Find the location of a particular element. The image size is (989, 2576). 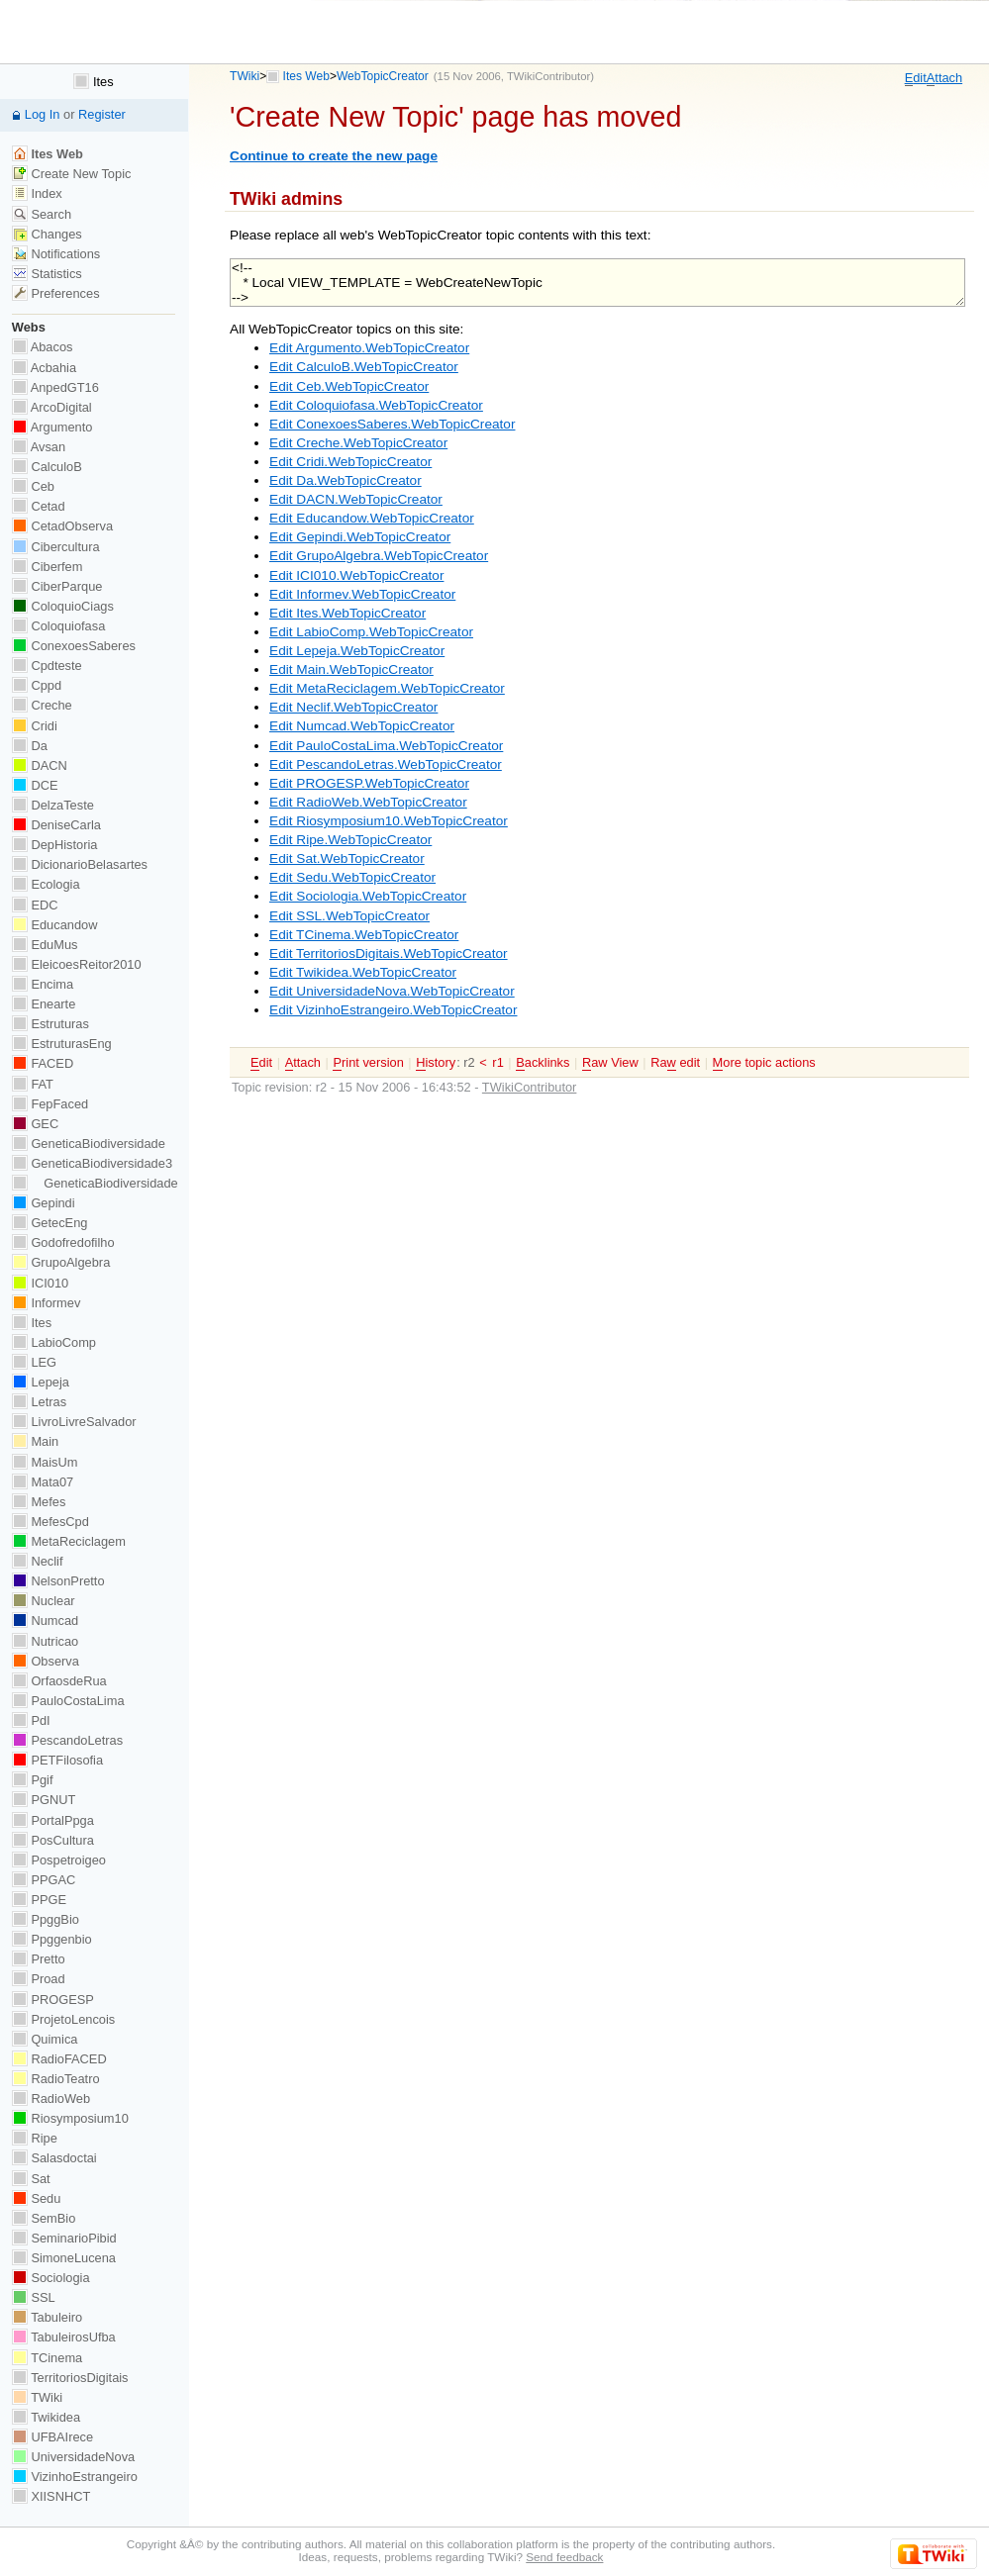

PPGE is located at coordinates (39, 1899).